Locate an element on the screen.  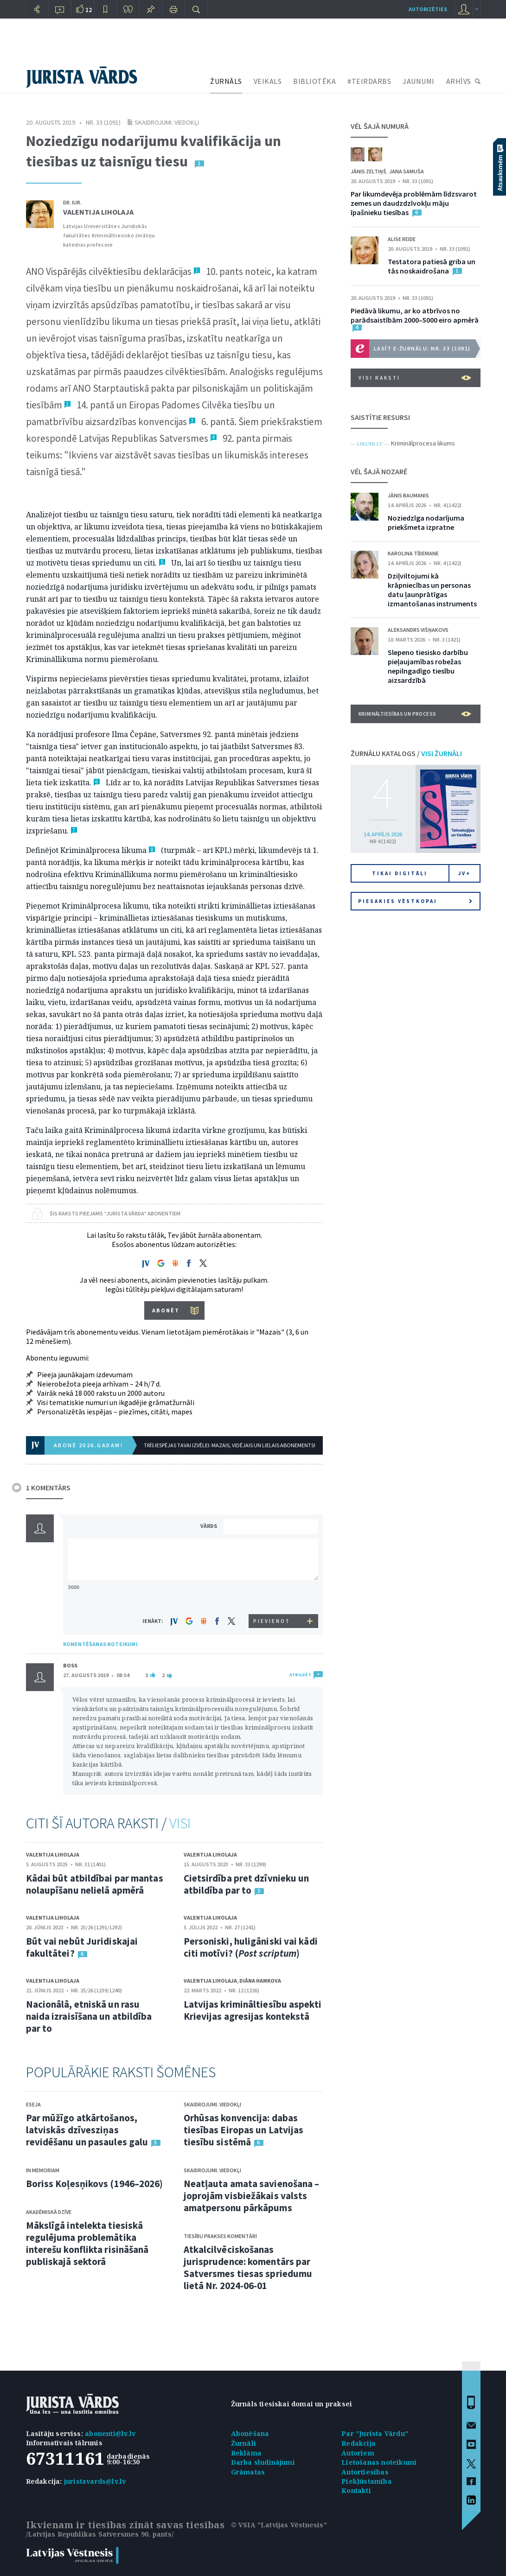
Dziļviltojumi kā krāpniecības un personas datu ļaunprātīgas izmantošanas instruments is located at coordinates (432, 589).